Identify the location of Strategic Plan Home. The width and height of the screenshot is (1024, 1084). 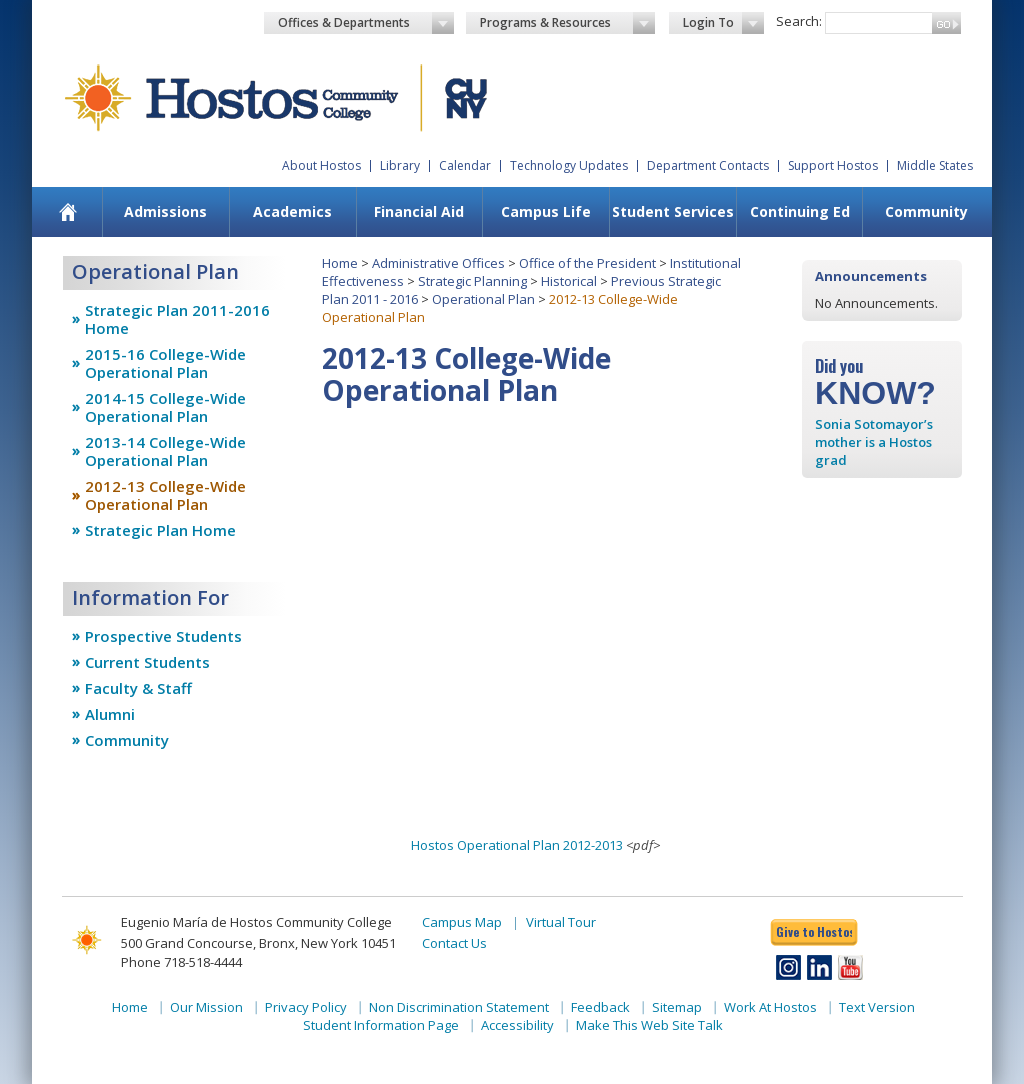
(160, 530).